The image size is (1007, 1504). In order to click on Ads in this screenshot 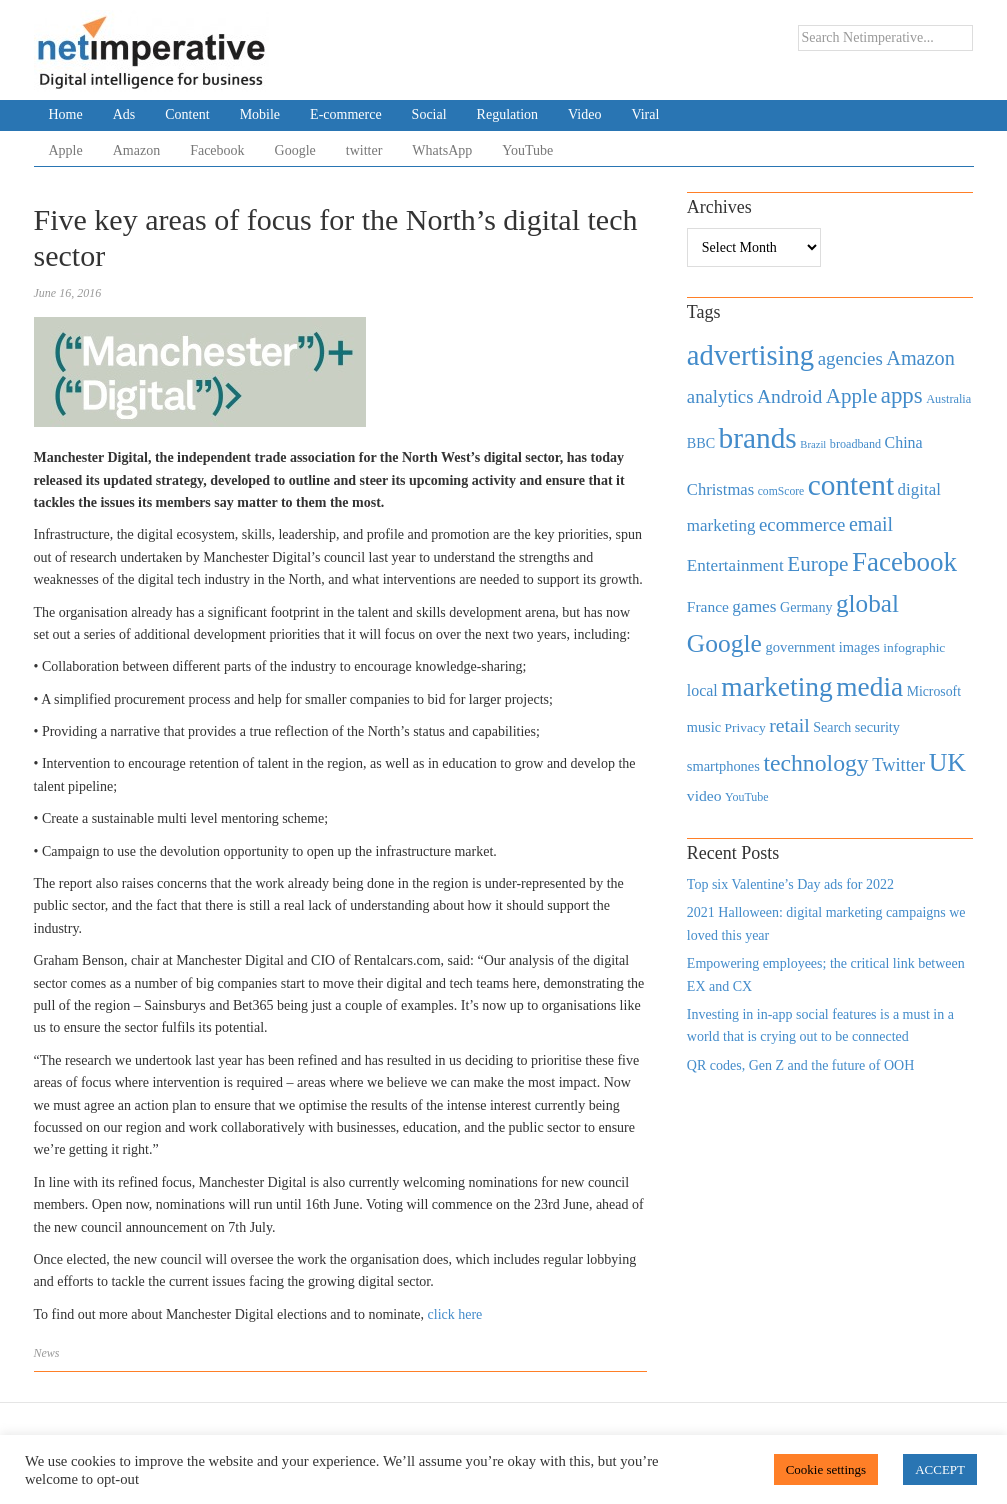, I will do `click(124, 114)`.